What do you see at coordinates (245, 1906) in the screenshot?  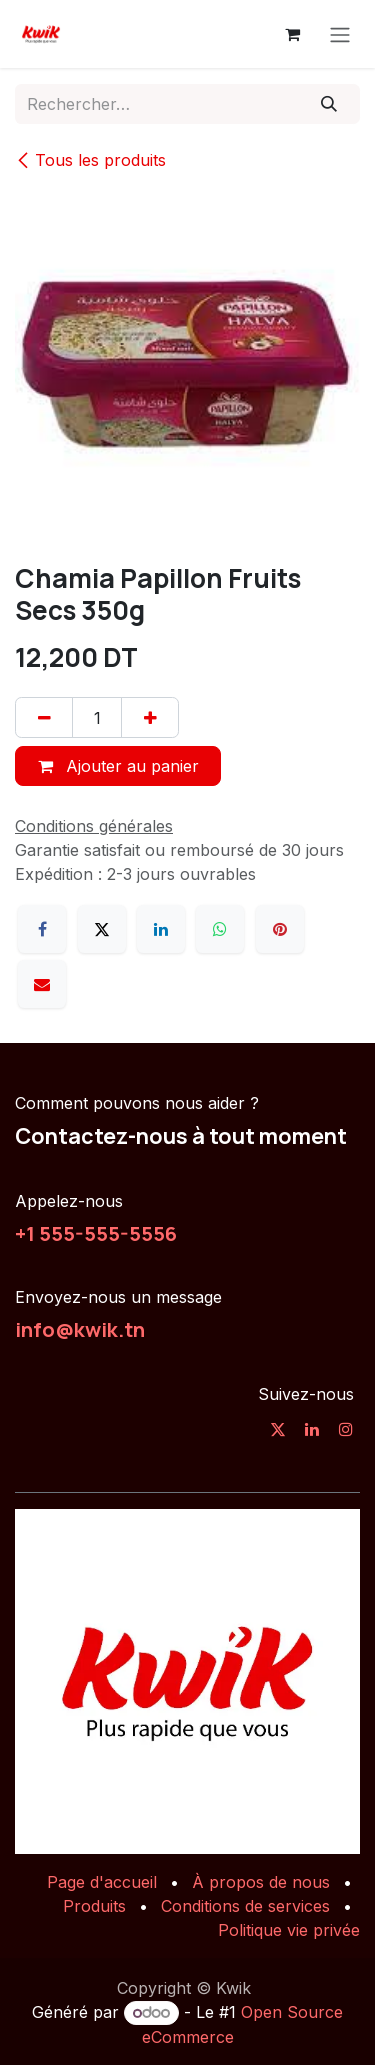 I see `Conditions de services` at bounding box center [245, 1906].